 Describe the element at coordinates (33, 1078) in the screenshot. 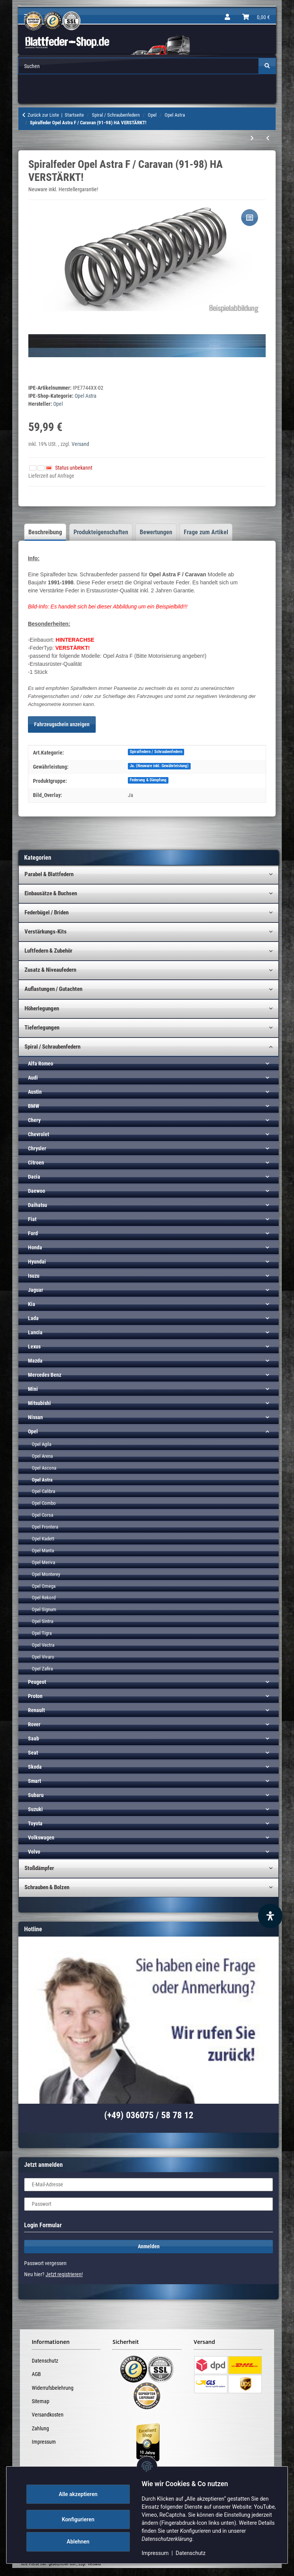

I see `Audi` at that location.